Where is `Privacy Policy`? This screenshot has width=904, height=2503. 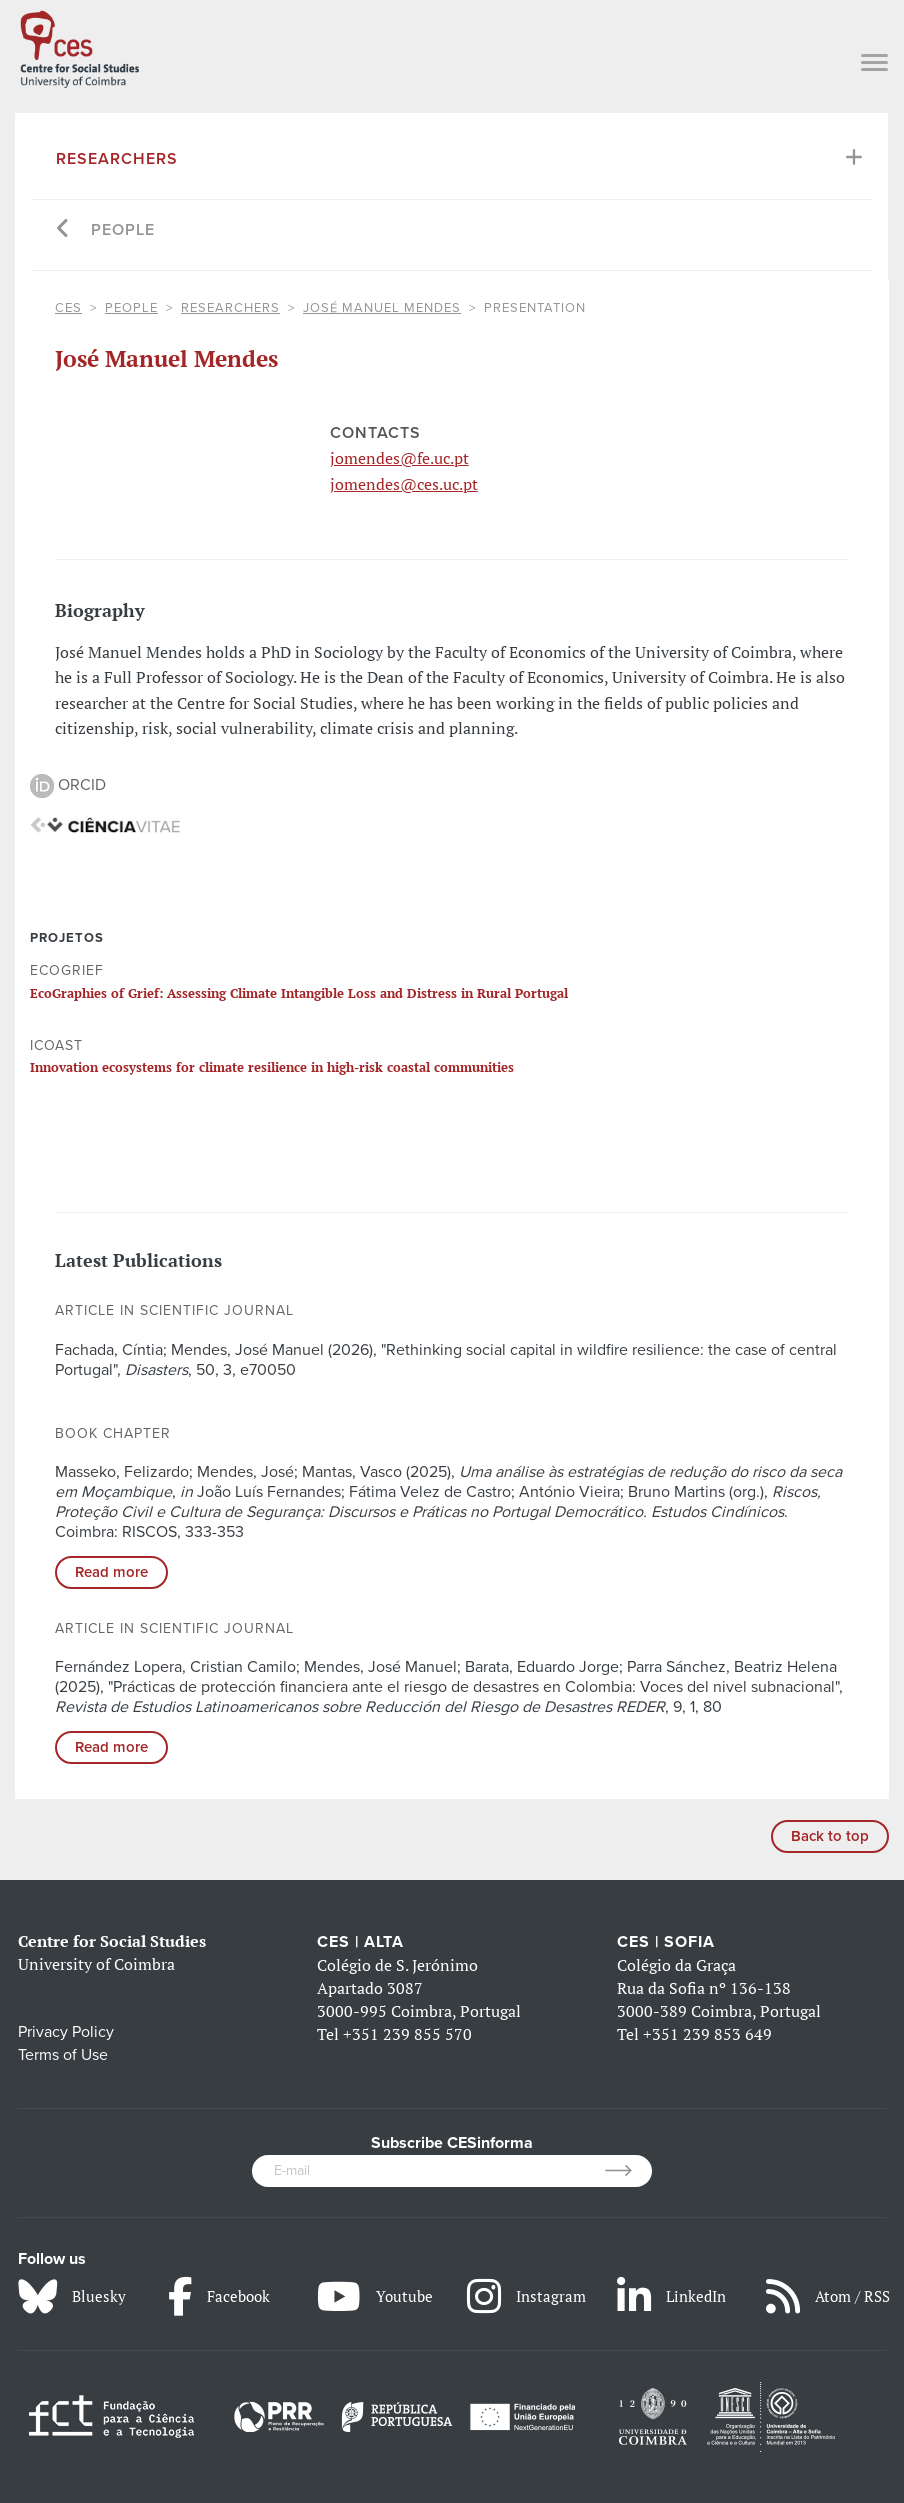 Privacy Policy is located at coordinates (66, 2032).